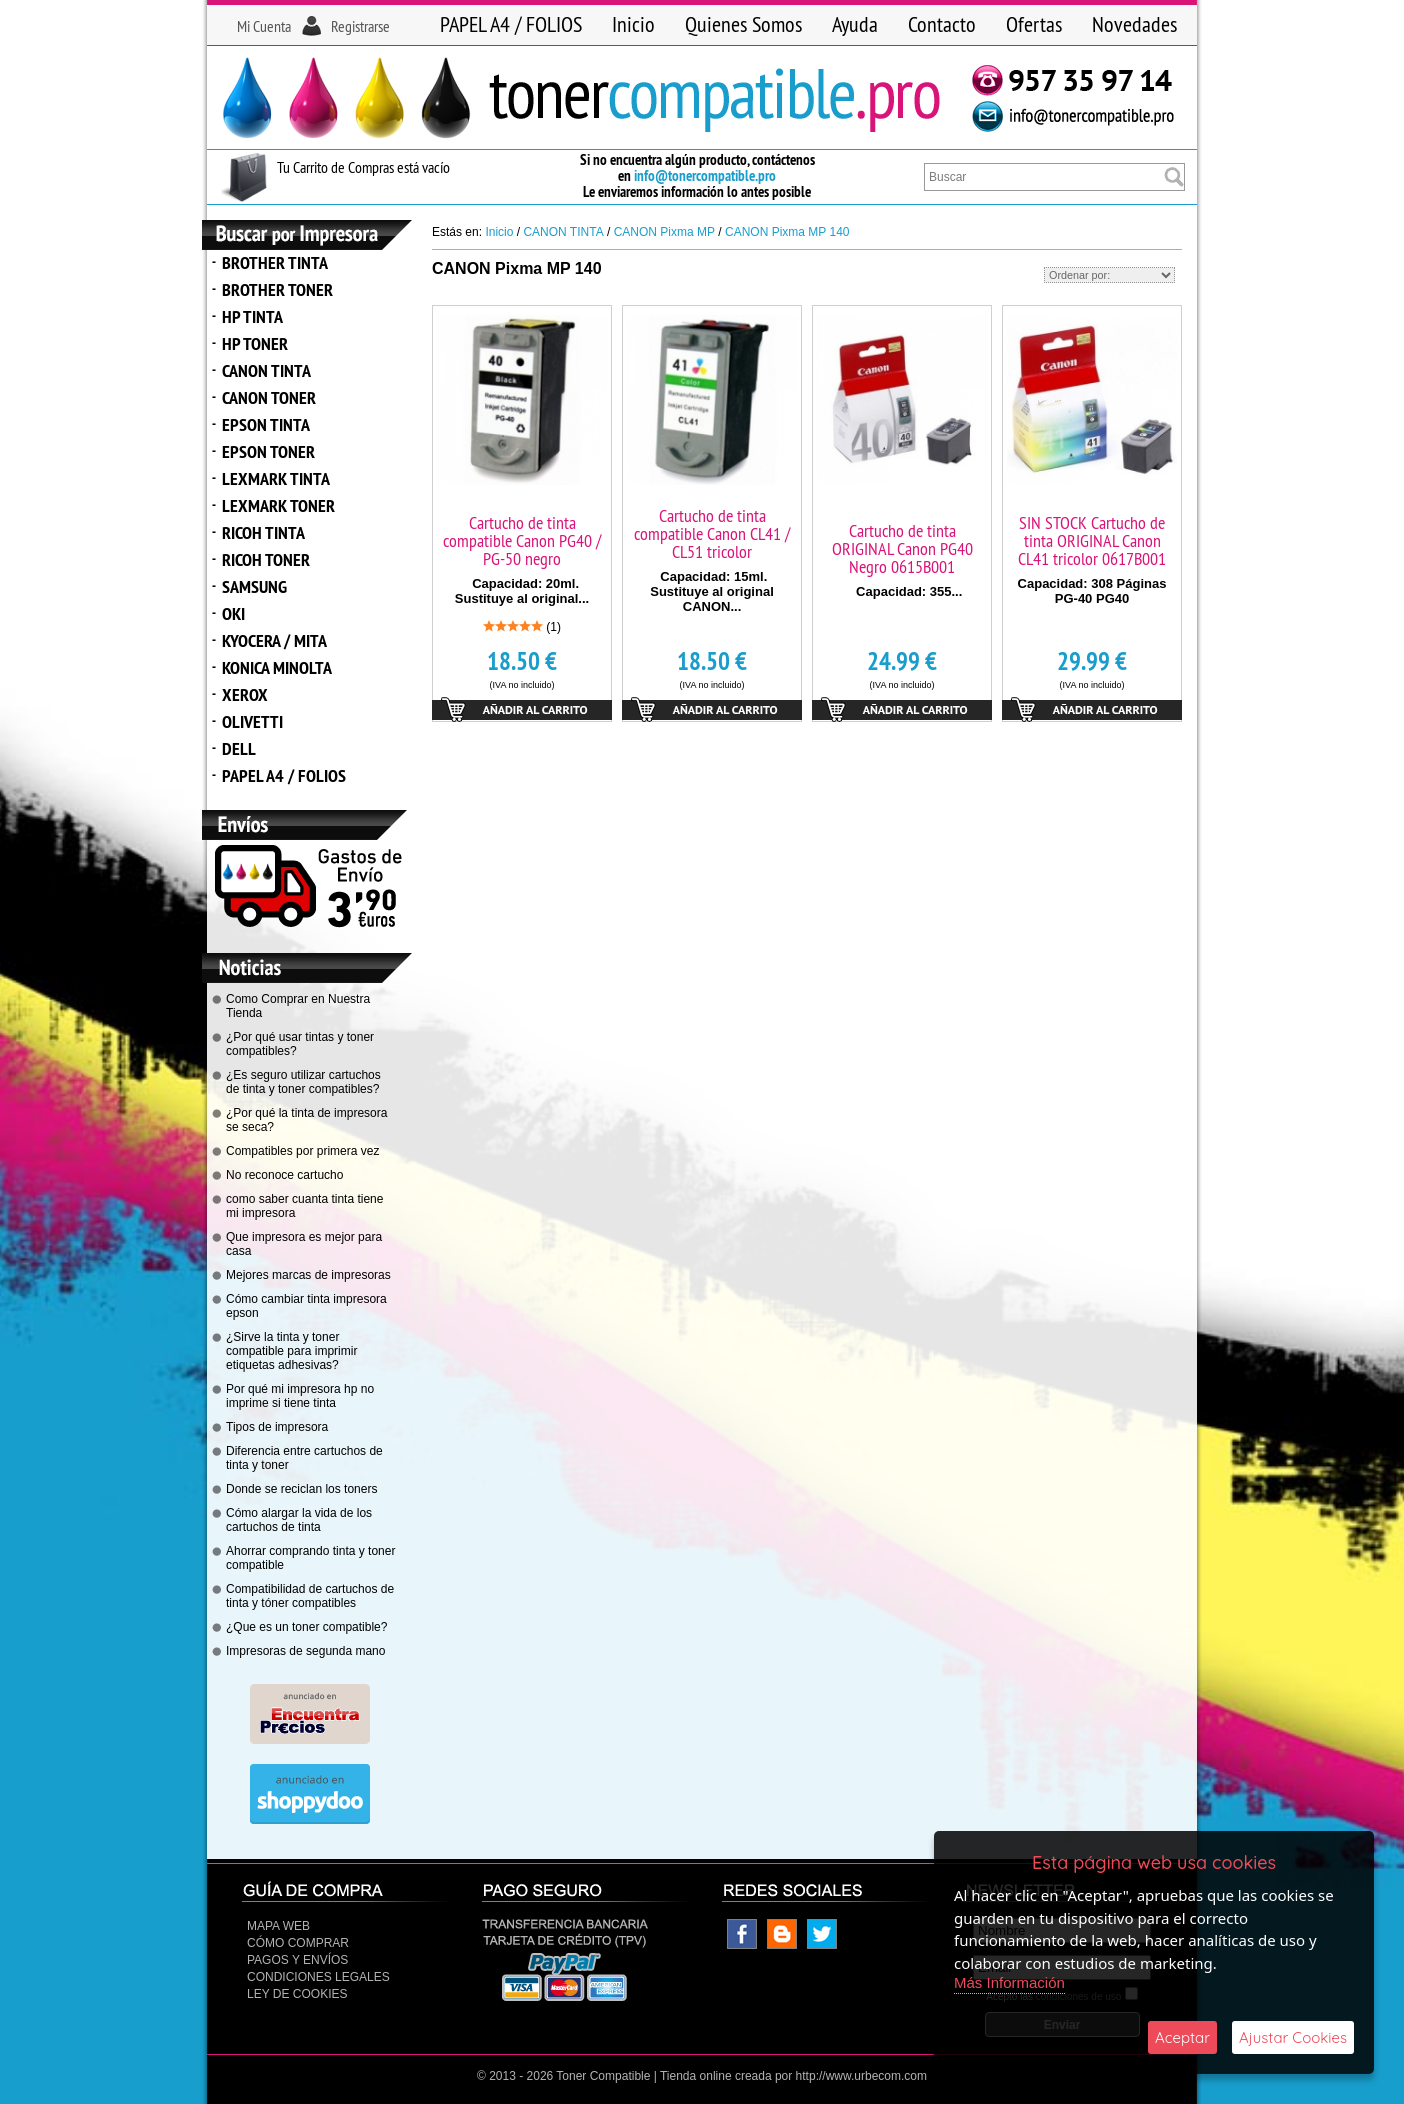 The image size is (1404, 2104). Describe the element at coordinates (266, 559) in the screenshot. I see `RICOH TONER` at that location.